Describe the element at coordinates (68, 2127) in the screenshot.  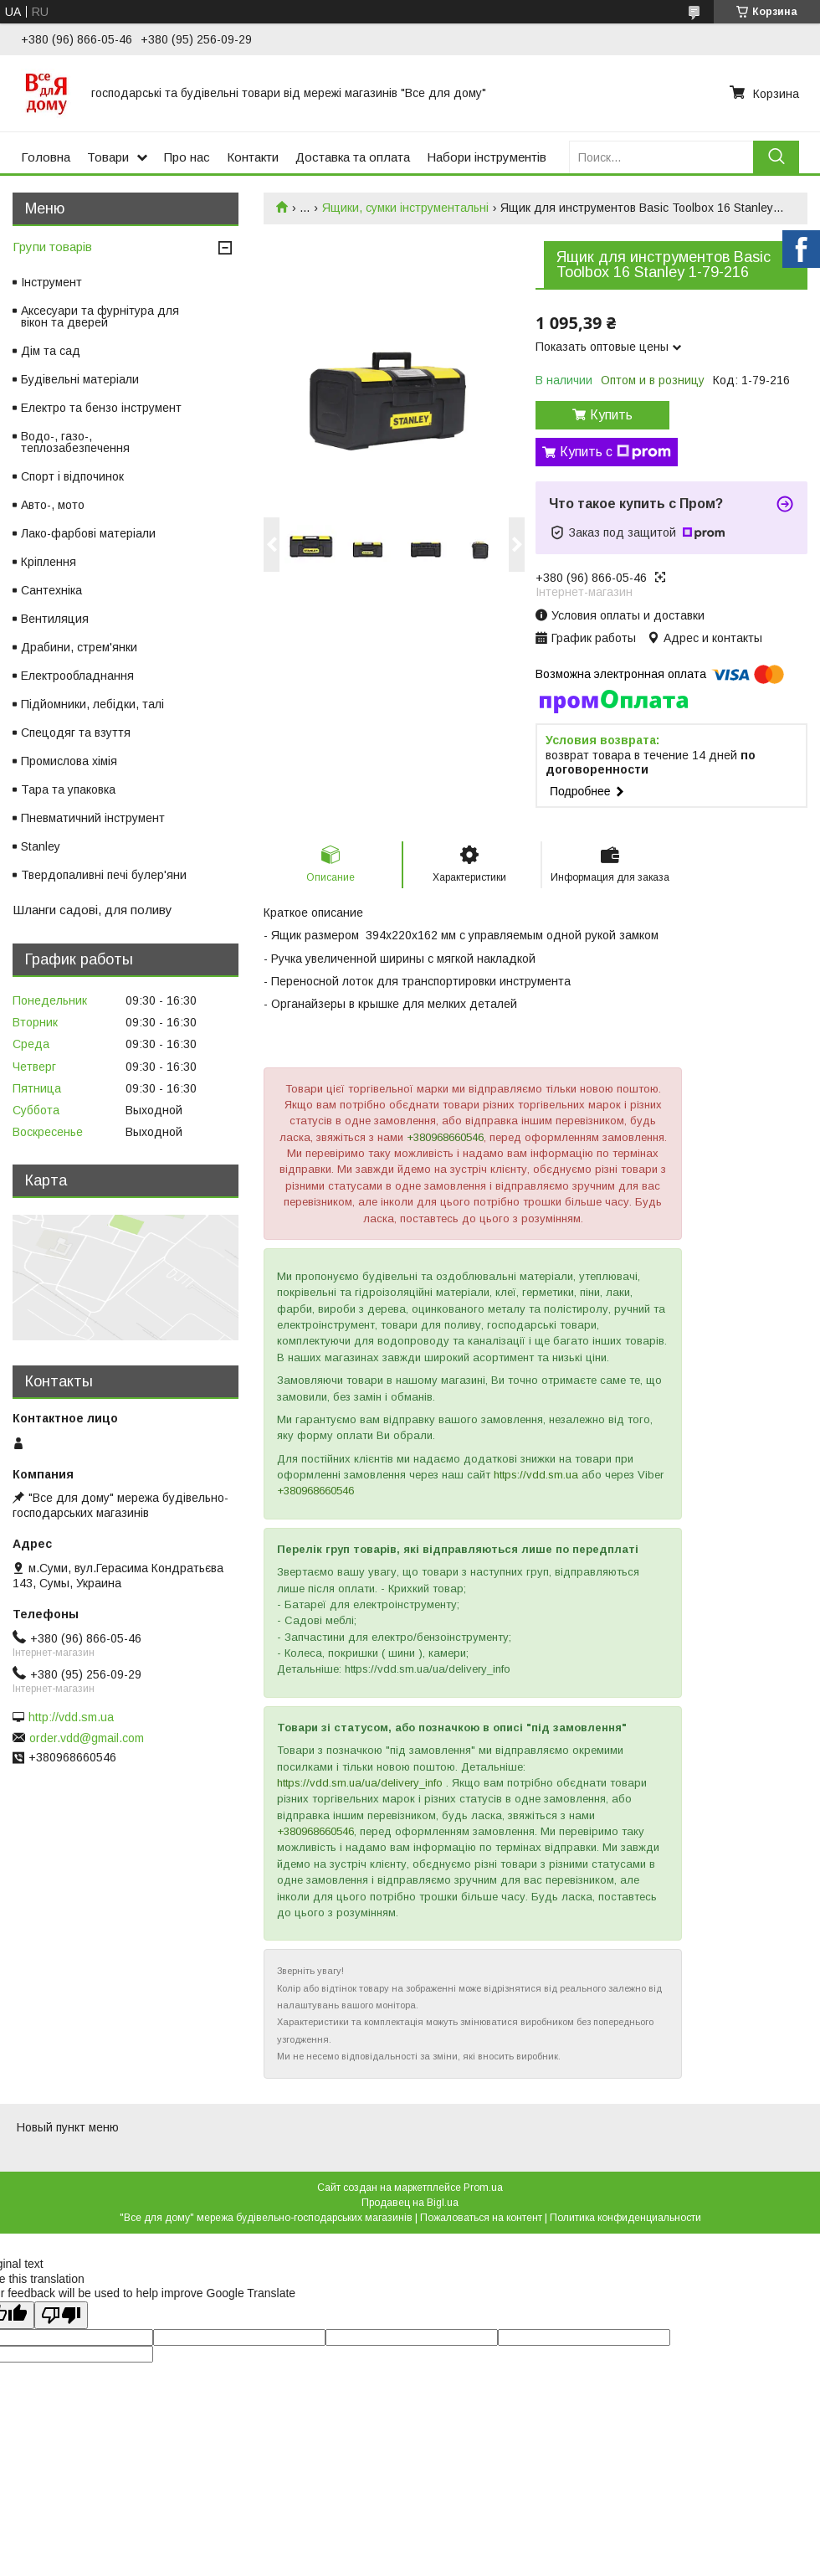
I see `Новый пункт меню` at that location.